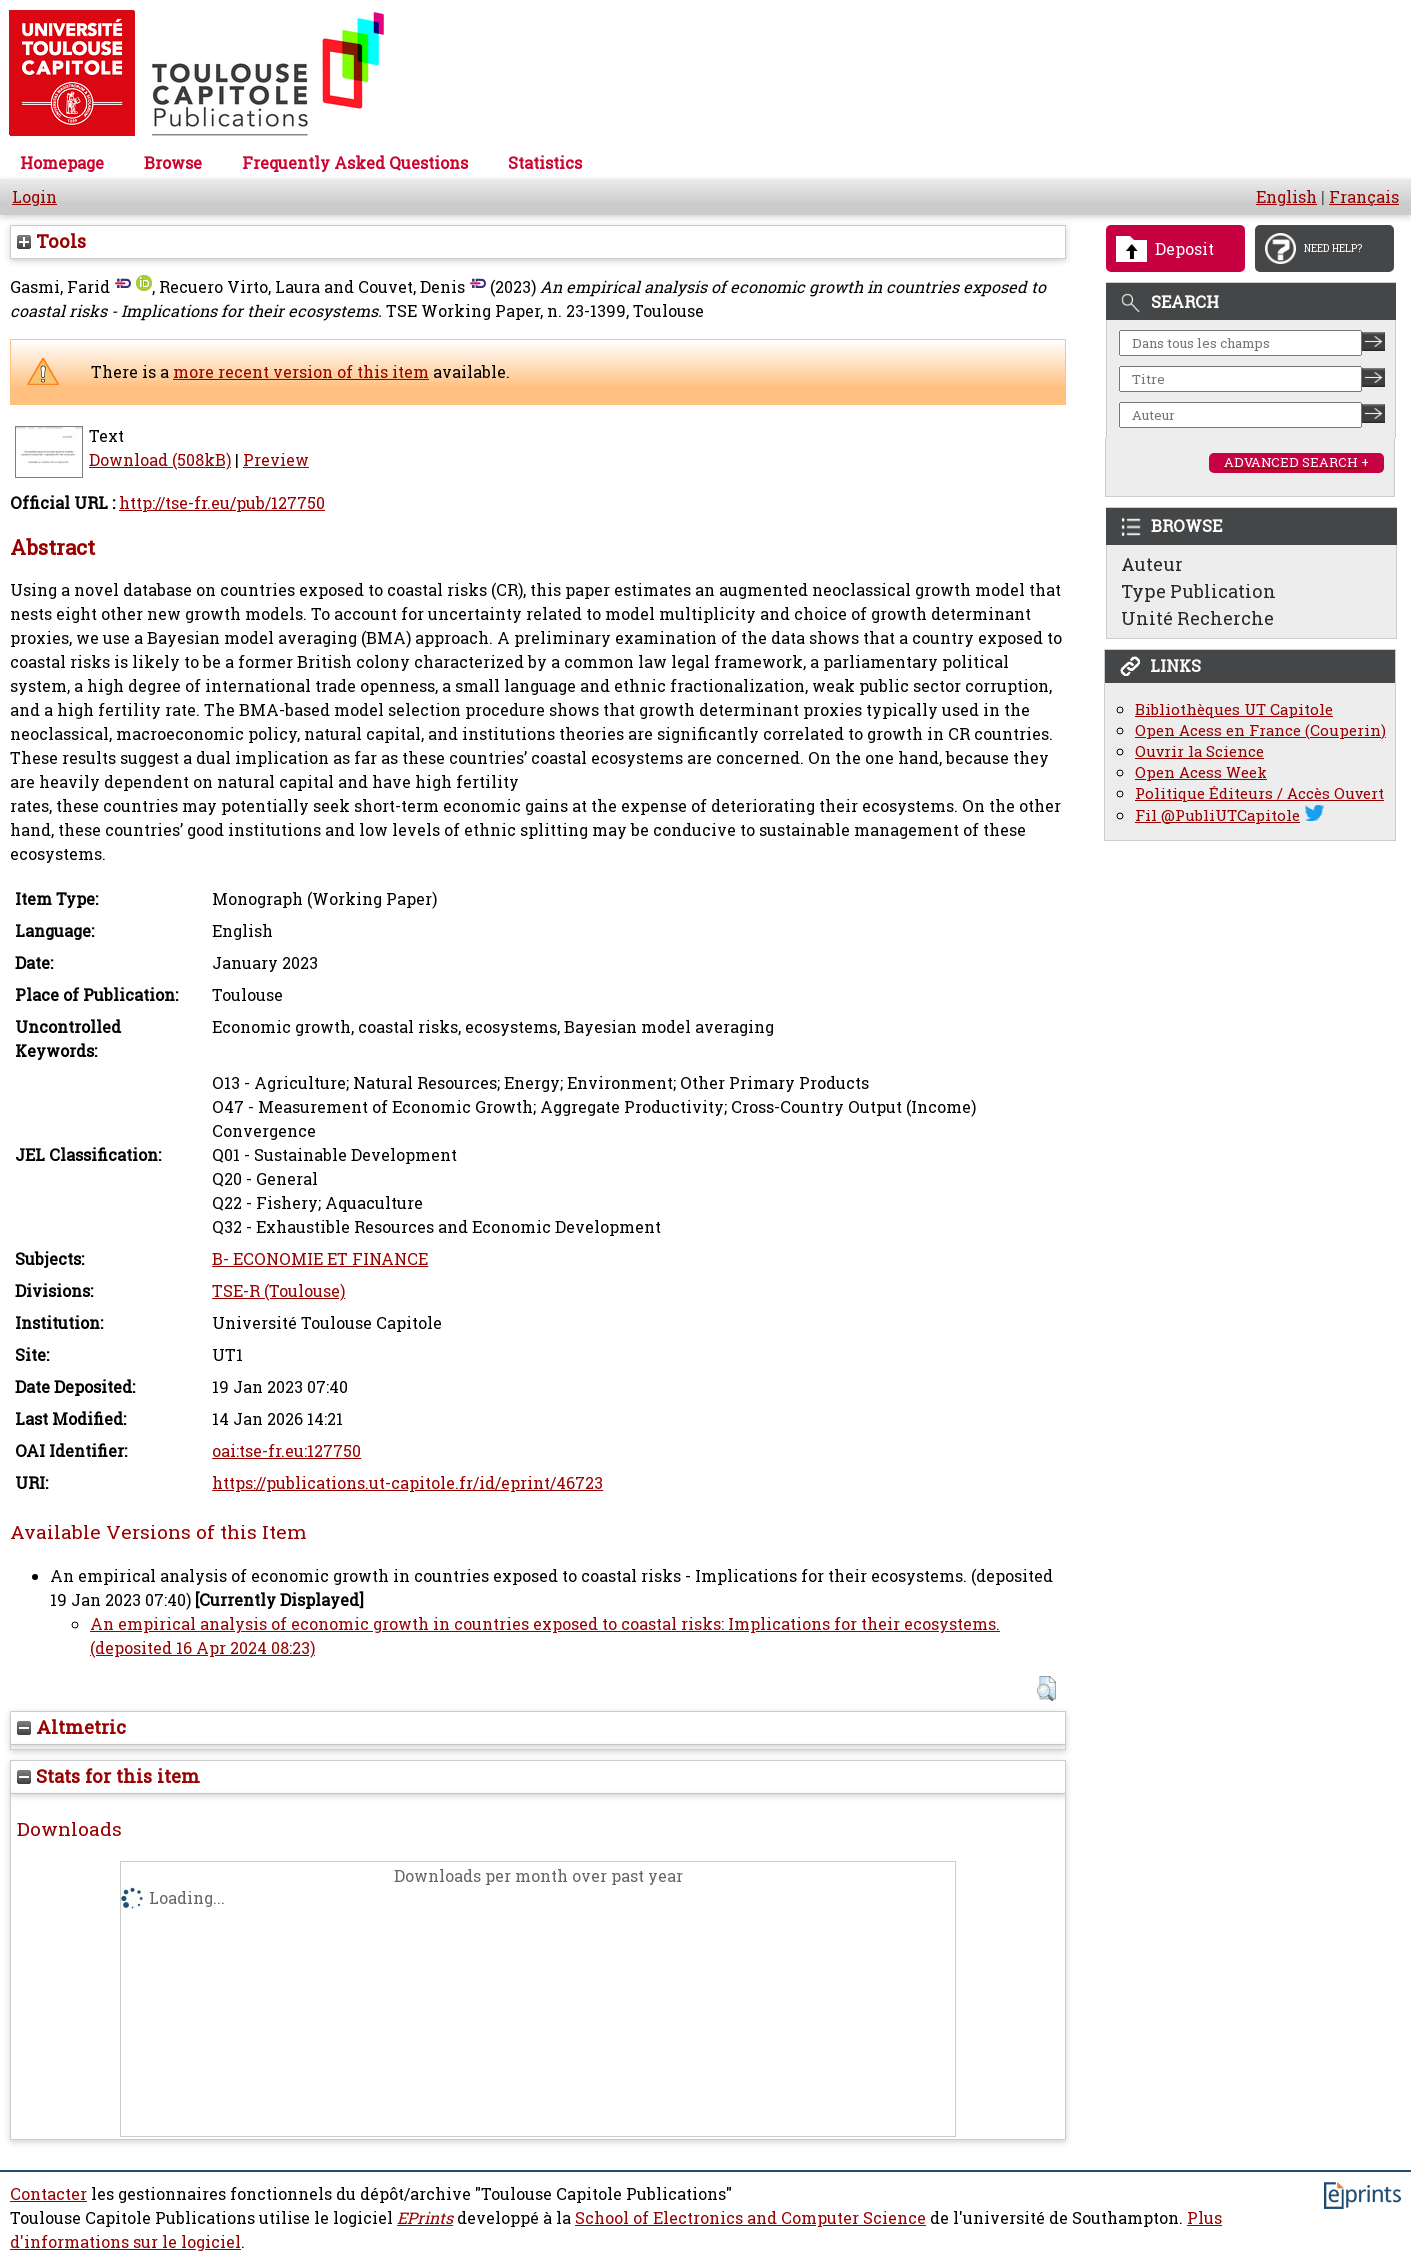 Image resolution: width=1411 pixels, height=2254 pixels. Describe the element at coordinates (51, 241) in the screenshot. I see `Tools` at that location.